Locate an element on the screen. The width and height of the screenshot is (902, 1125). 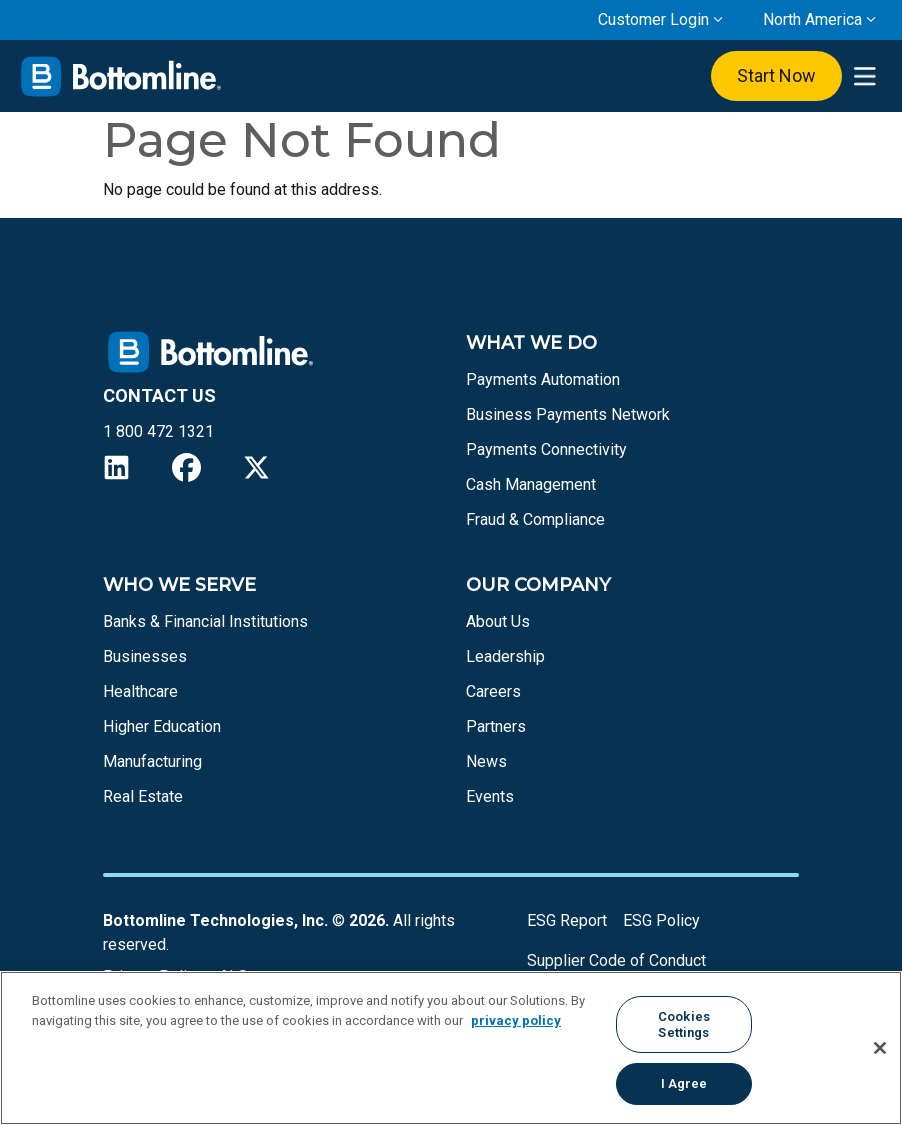
Supplier Code of Conduct is located at coordinates (616, 960).